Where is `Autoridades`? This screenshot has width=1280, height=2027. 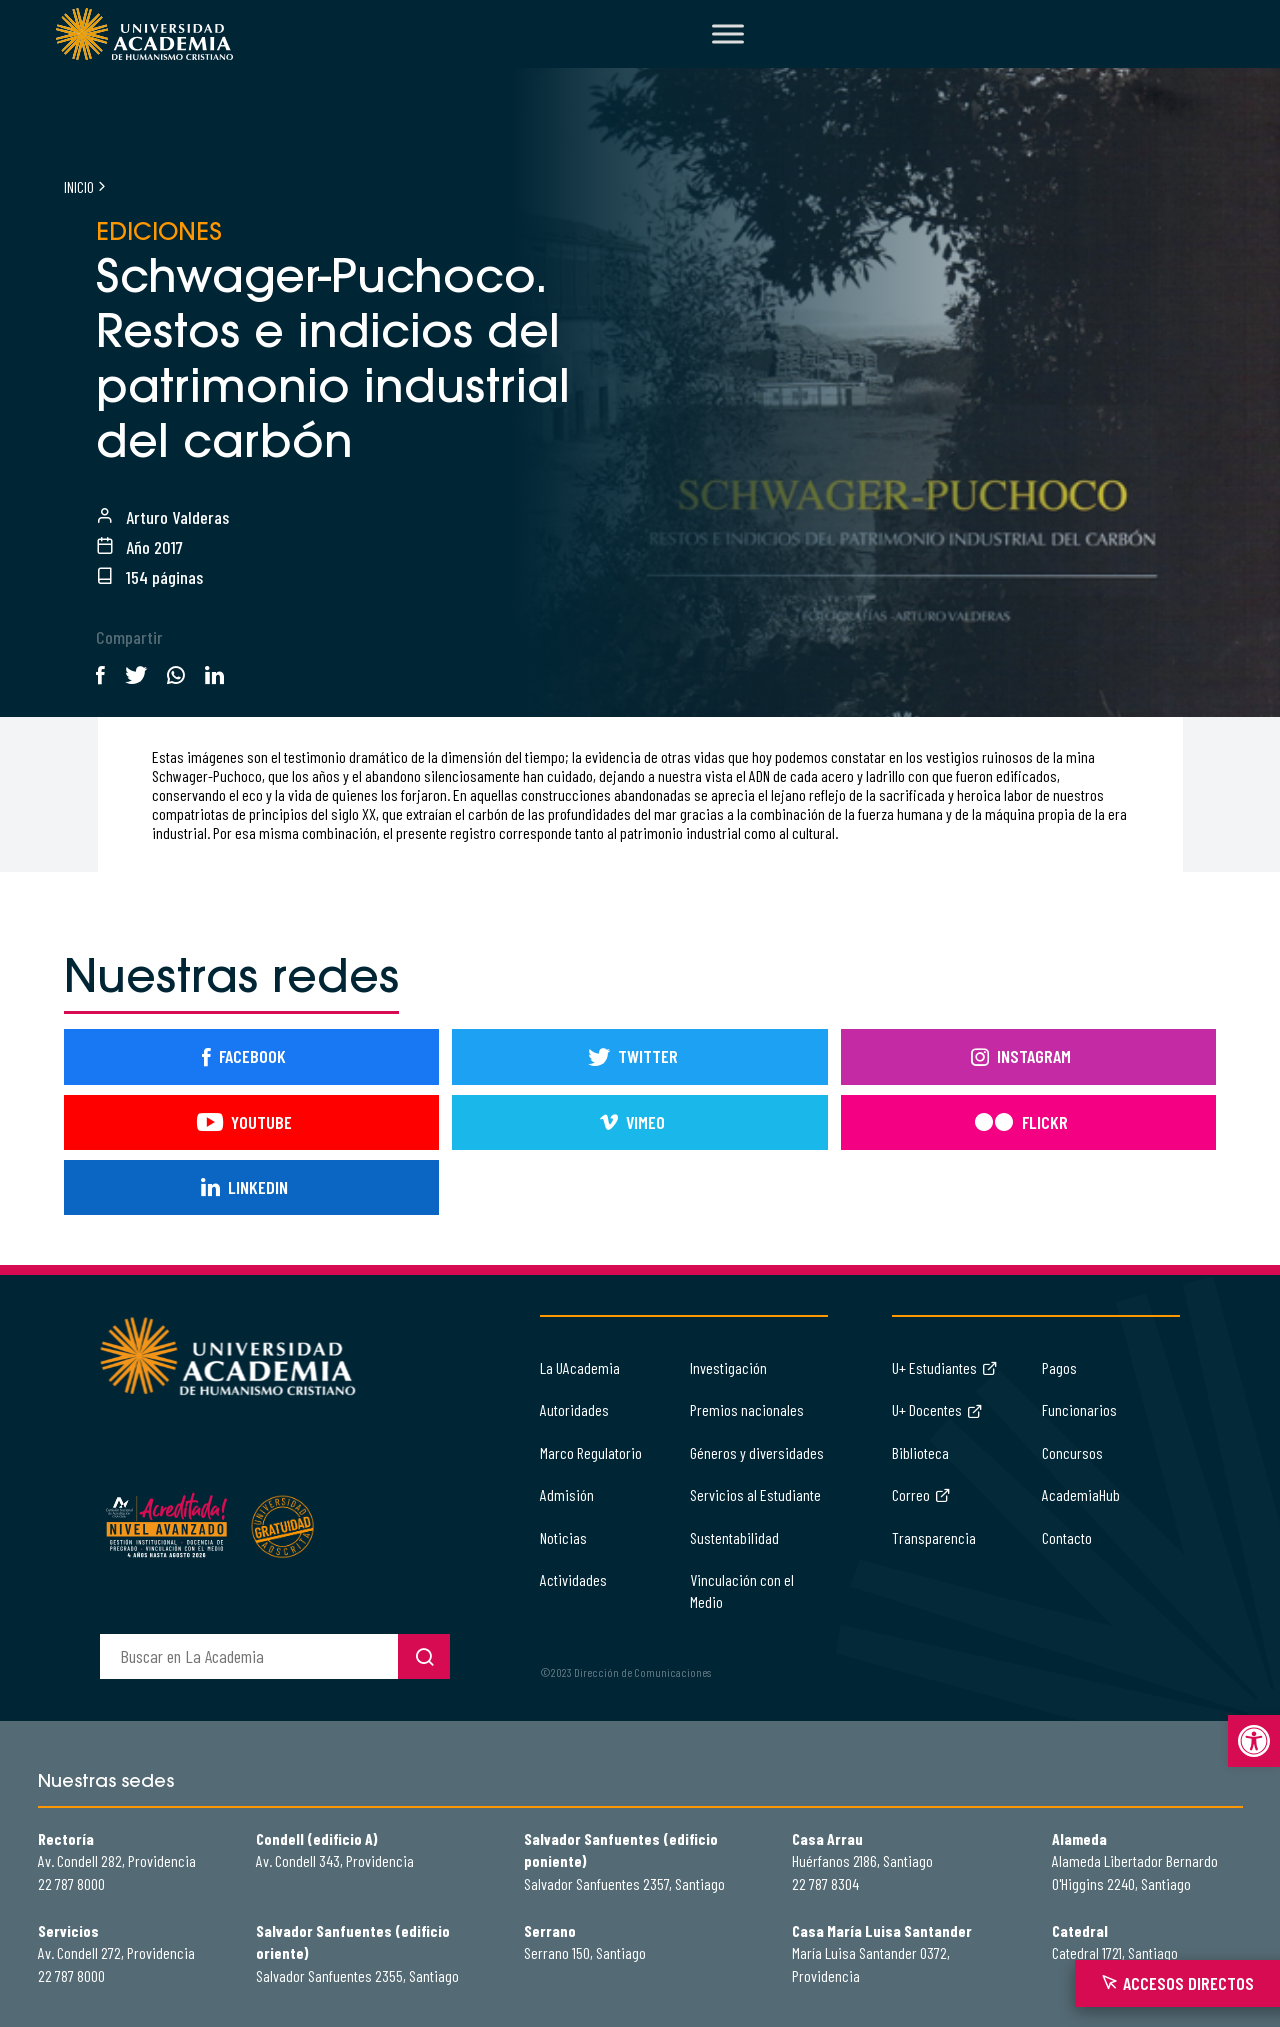
Autoridades is located at coordinates (574, 1409).